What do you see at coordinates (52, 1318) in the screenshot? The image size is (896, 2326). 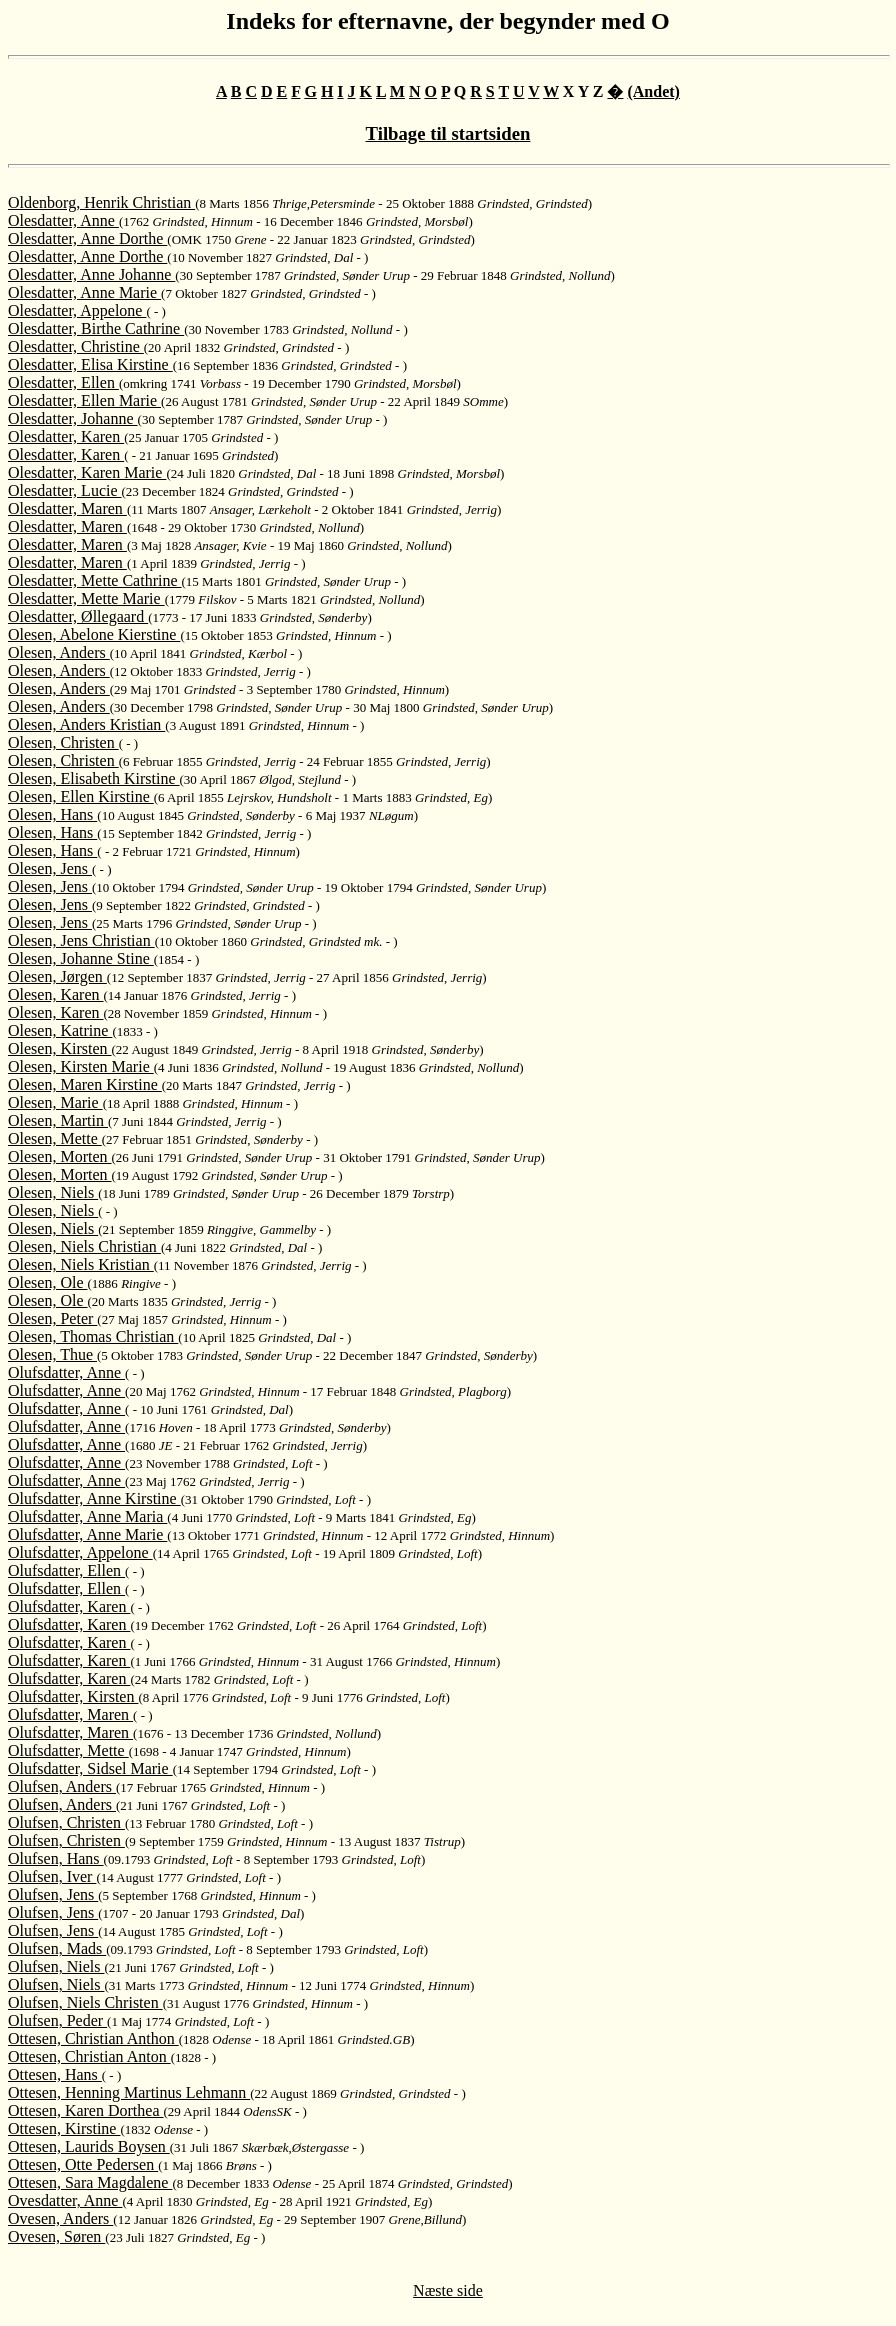 I see `Olesen, Peter` at bounding box center [52, 1318].